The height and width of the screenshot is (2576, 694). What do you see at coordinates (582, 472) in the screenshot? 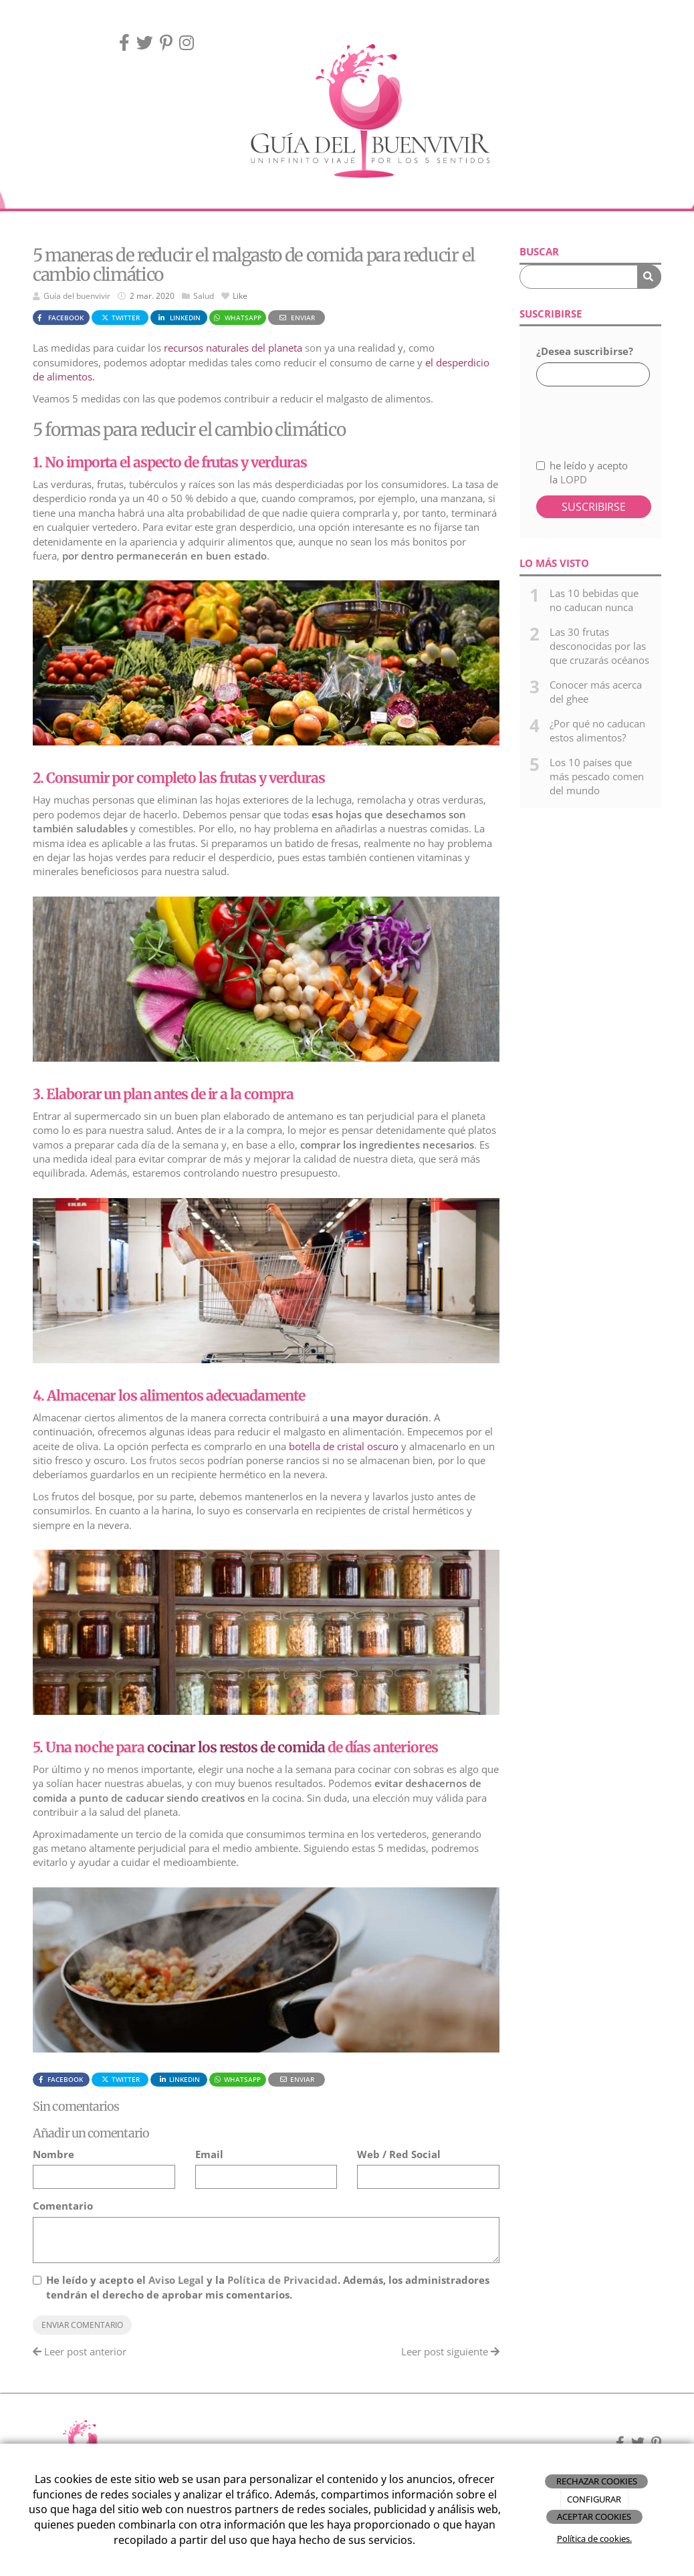
I see `he leído y acepto la` at bounding box center [582, 472].